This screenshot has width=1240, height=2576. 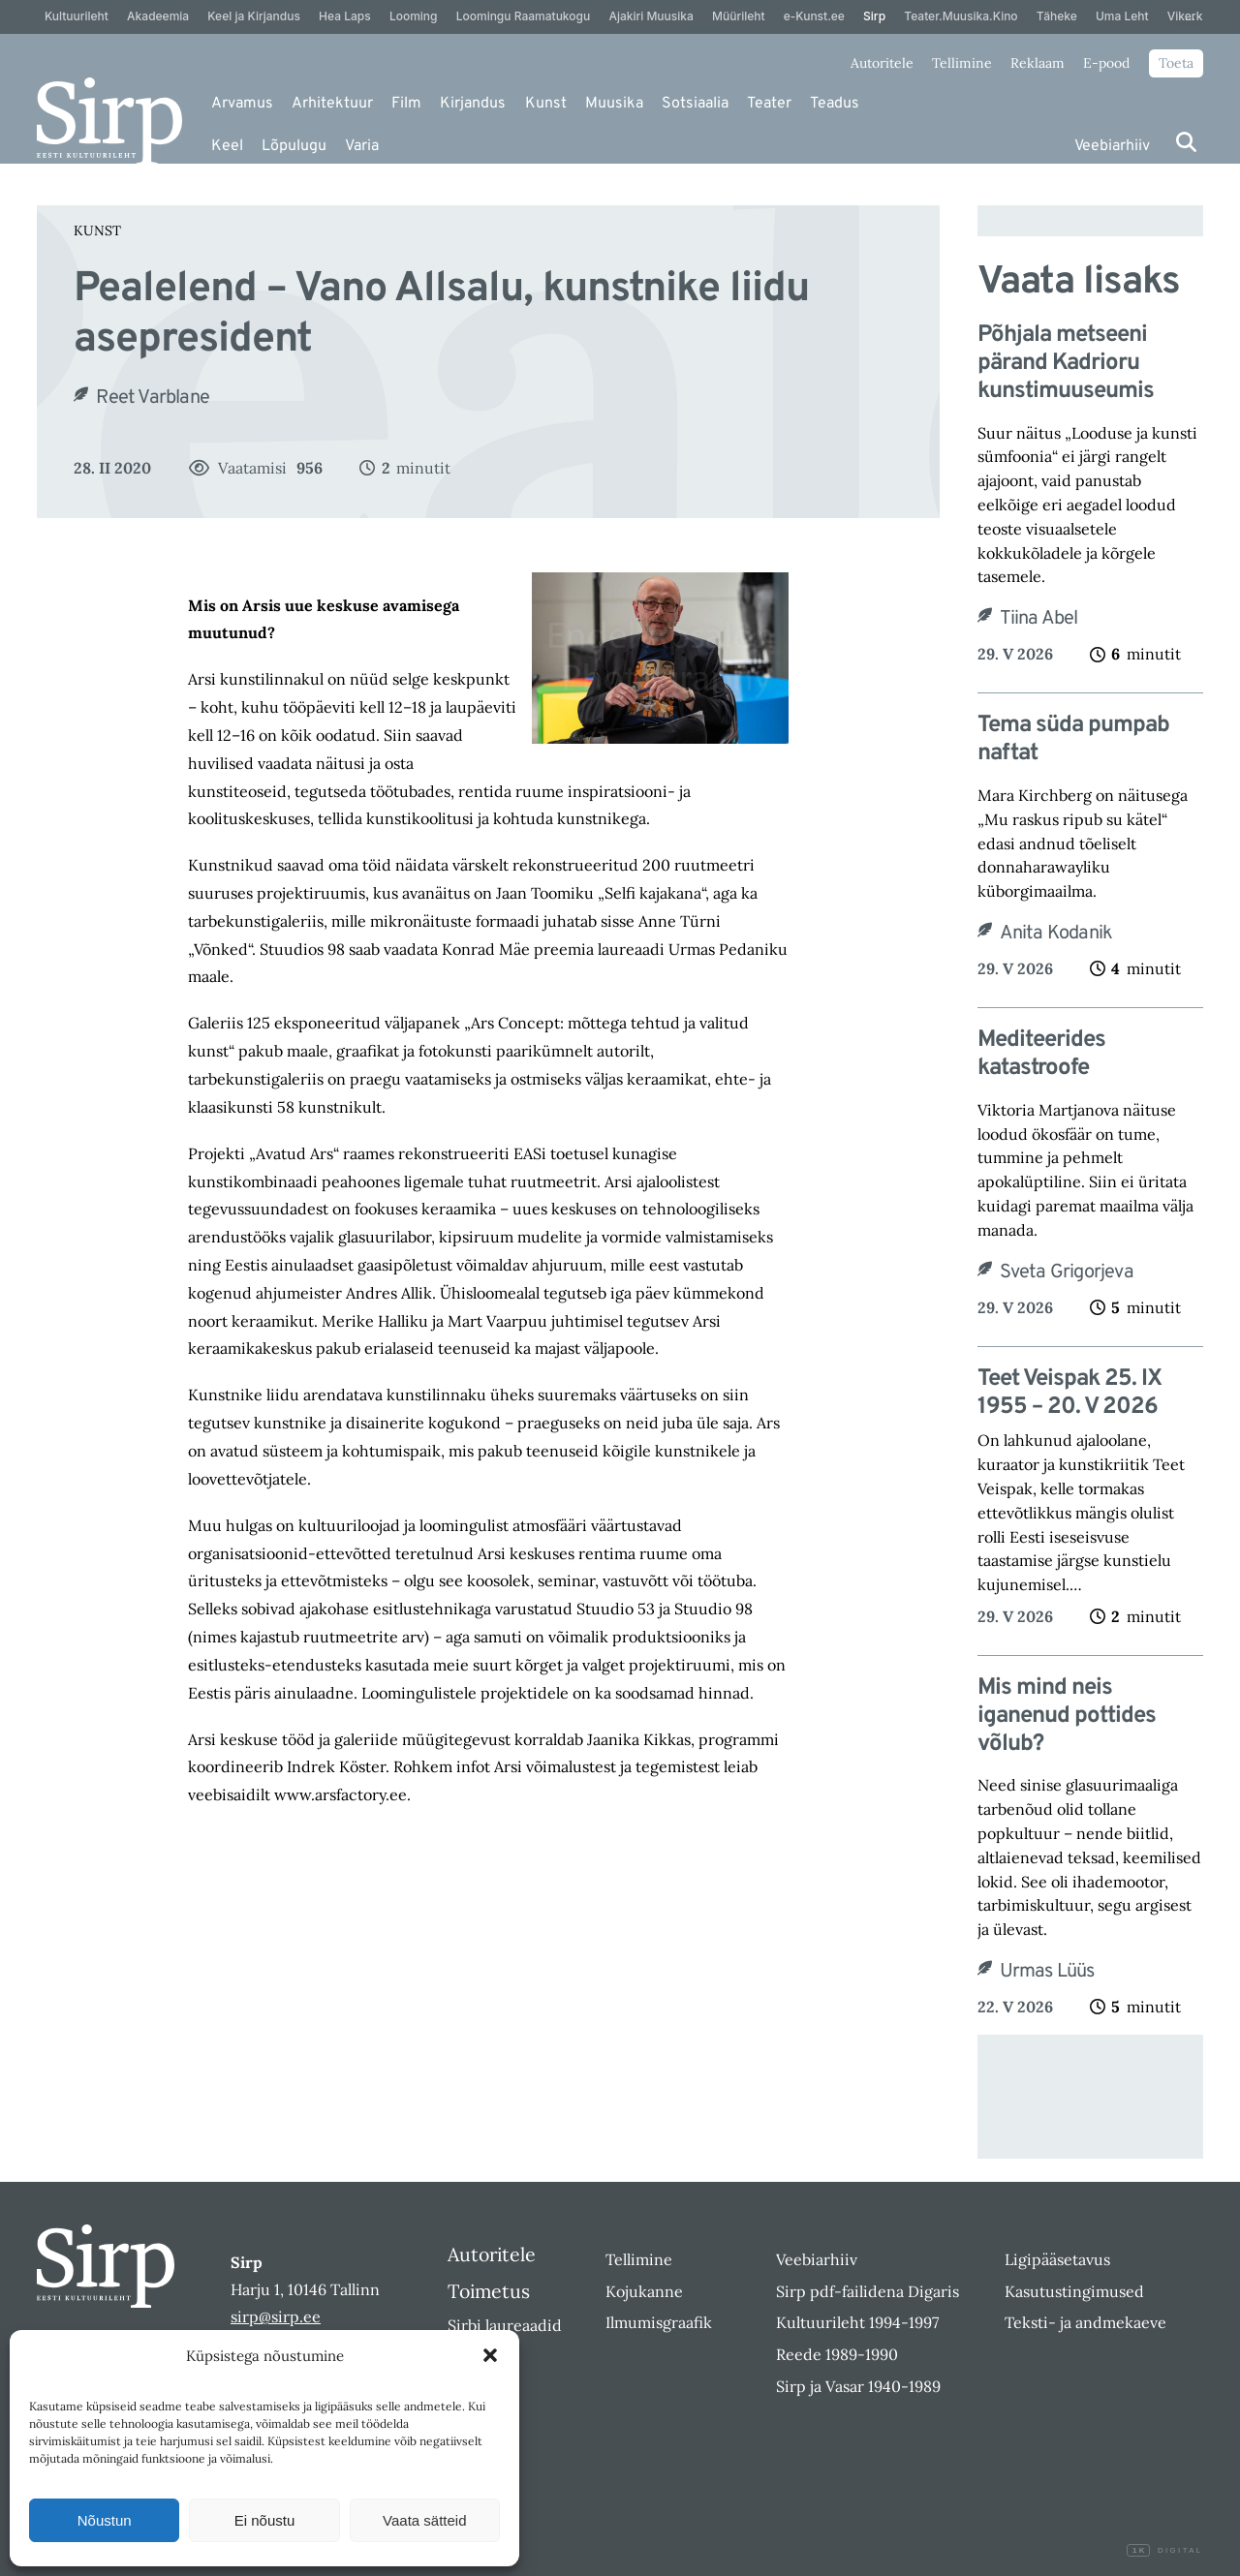 What do you see at coordinates (1037, 63) in the screenshot?
I see `Reklaam` at bounding box center [1037, 63].